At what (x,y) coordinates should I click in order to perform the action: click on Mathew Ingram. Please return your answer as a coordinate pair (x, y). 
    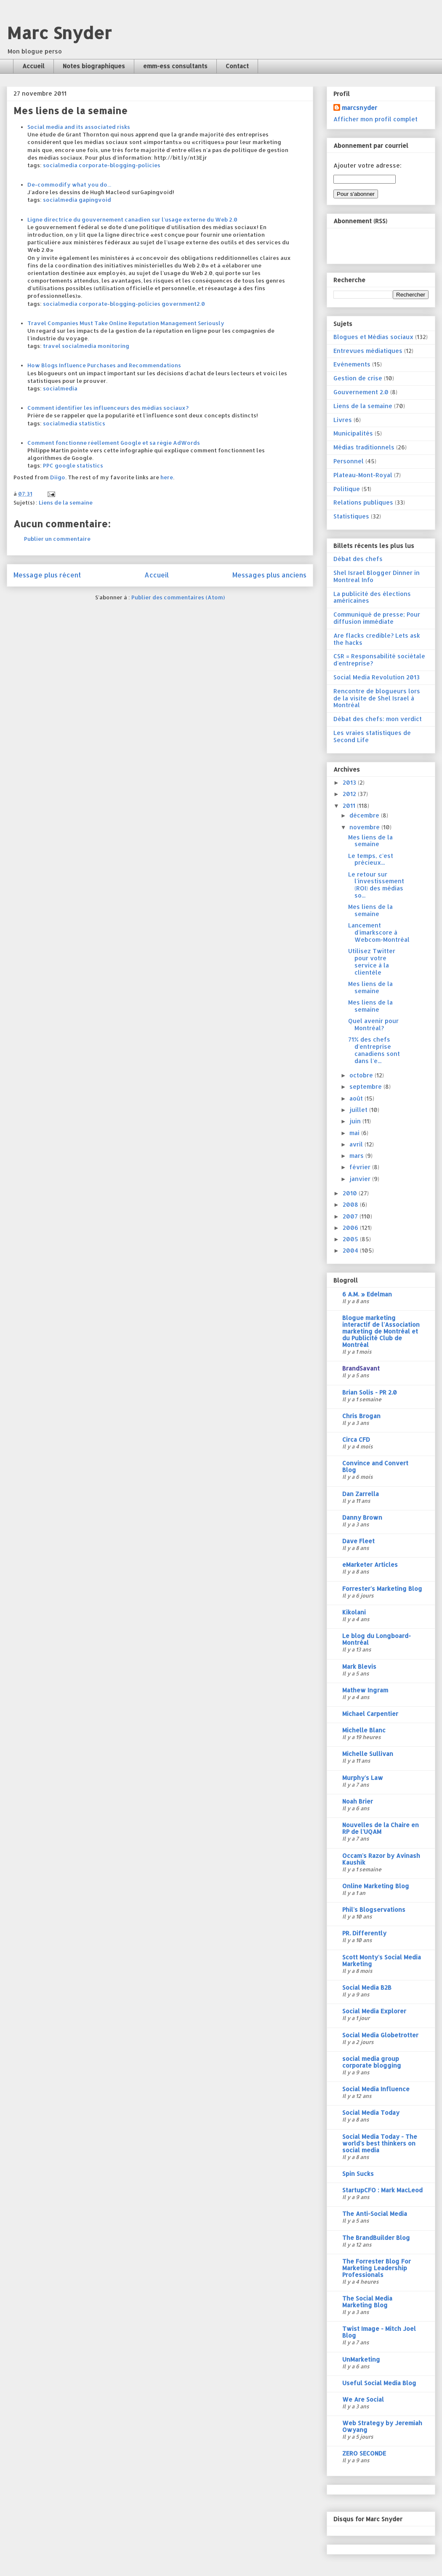
    Looking at the image, I should click on (365, 1690).